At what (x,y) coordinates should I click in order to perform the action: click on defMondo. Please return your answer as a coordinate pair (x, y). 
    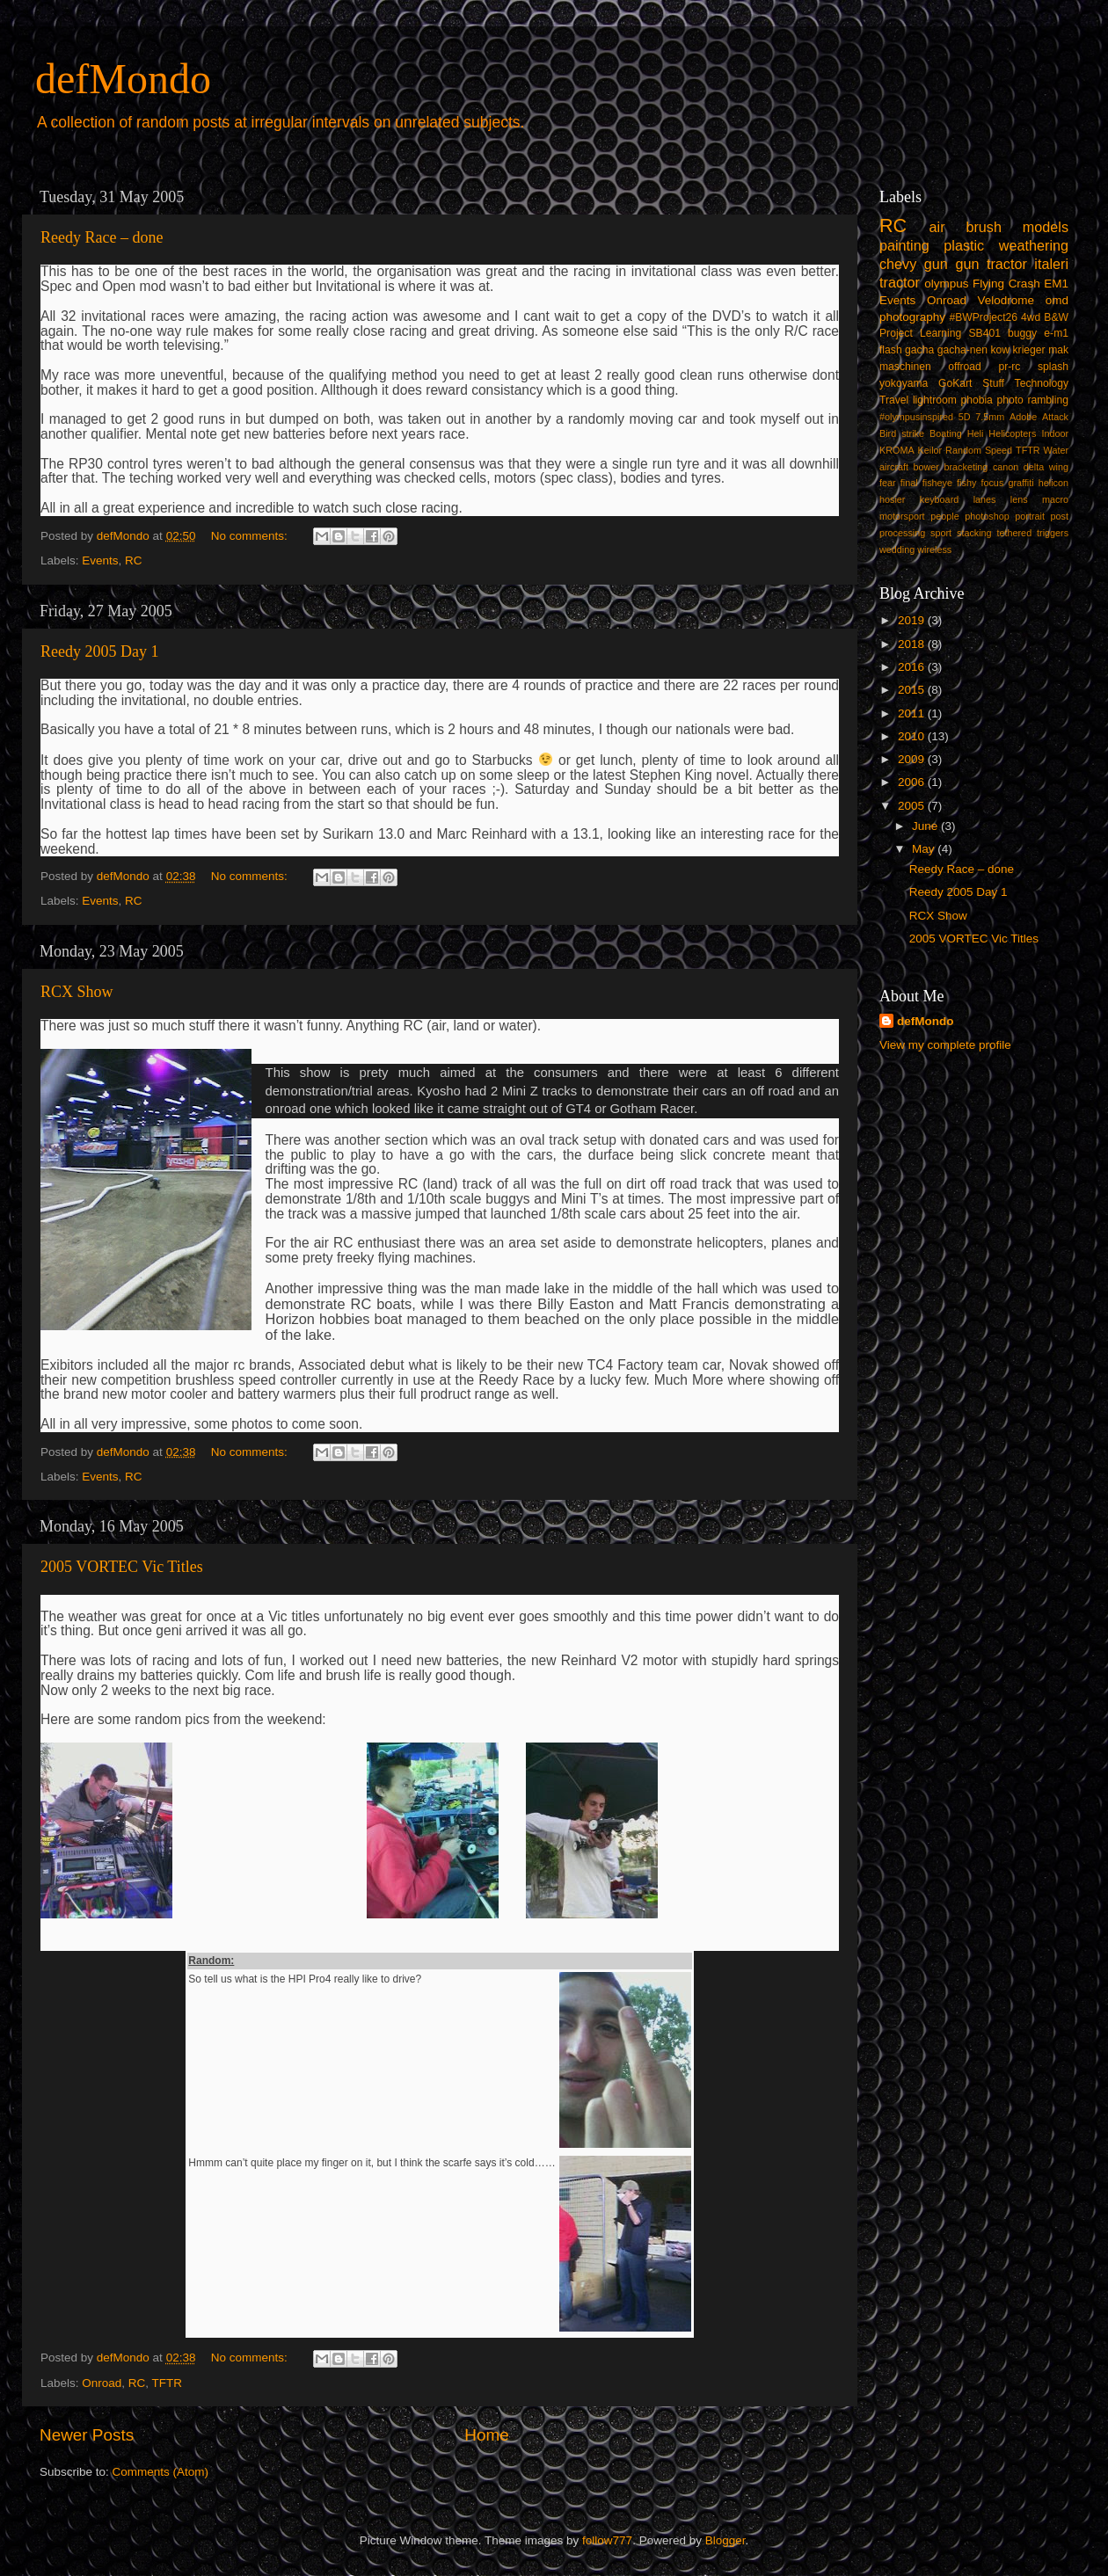
    Looking at the image, I should click on (123, 78).